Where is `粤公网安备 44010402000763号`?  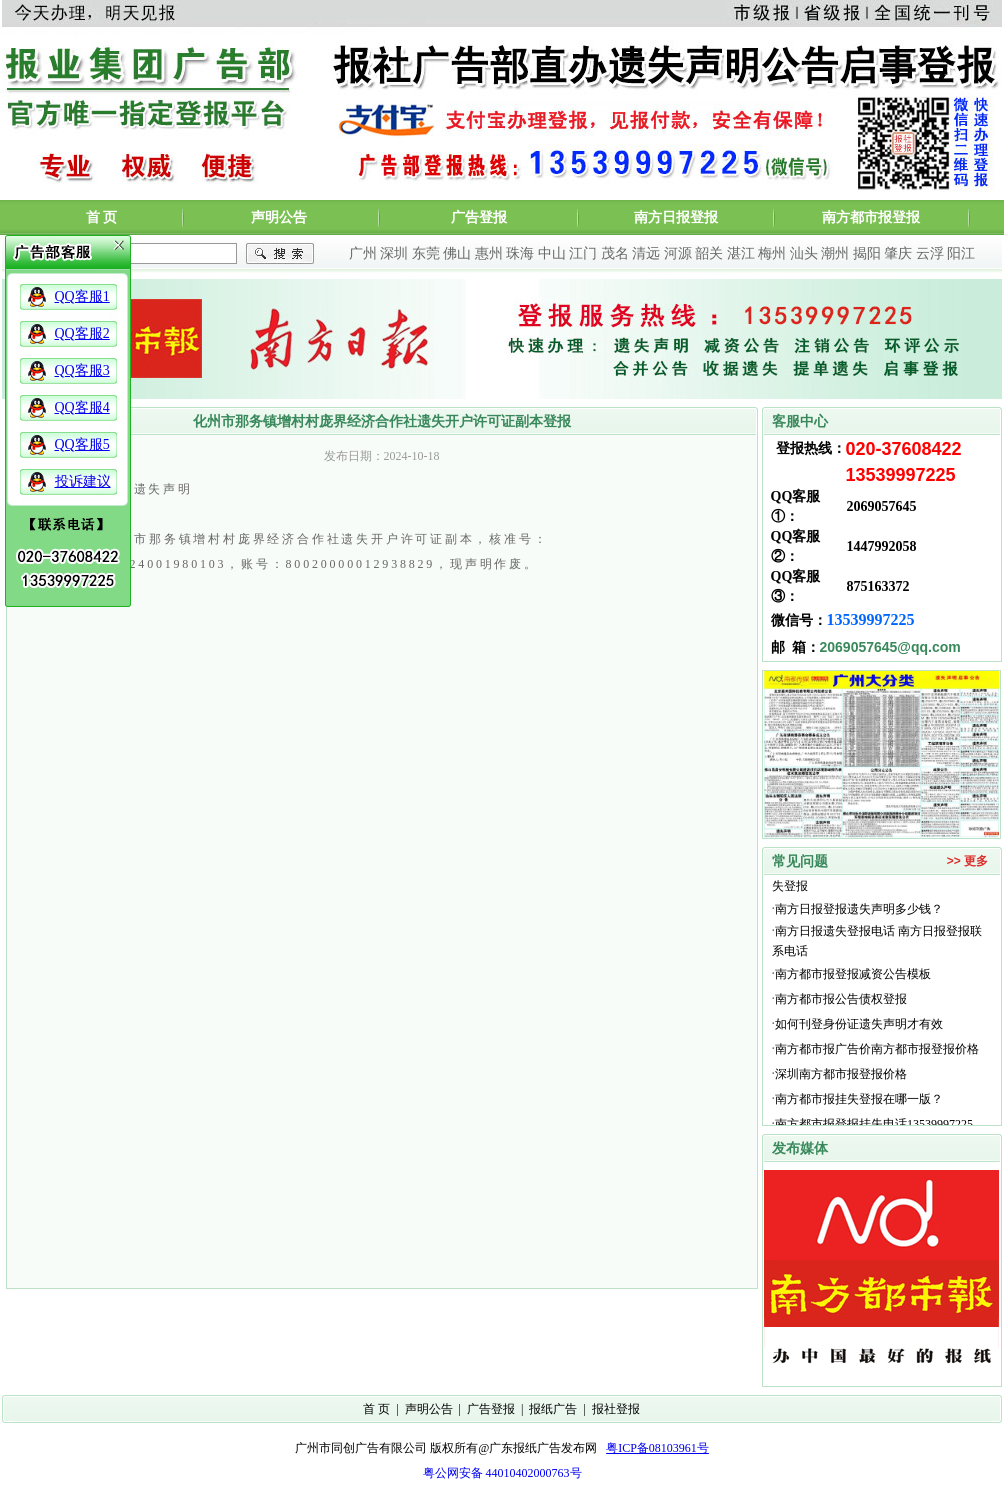 粤公网安备 44010402000763号 is located at coordinates (502, 1473).